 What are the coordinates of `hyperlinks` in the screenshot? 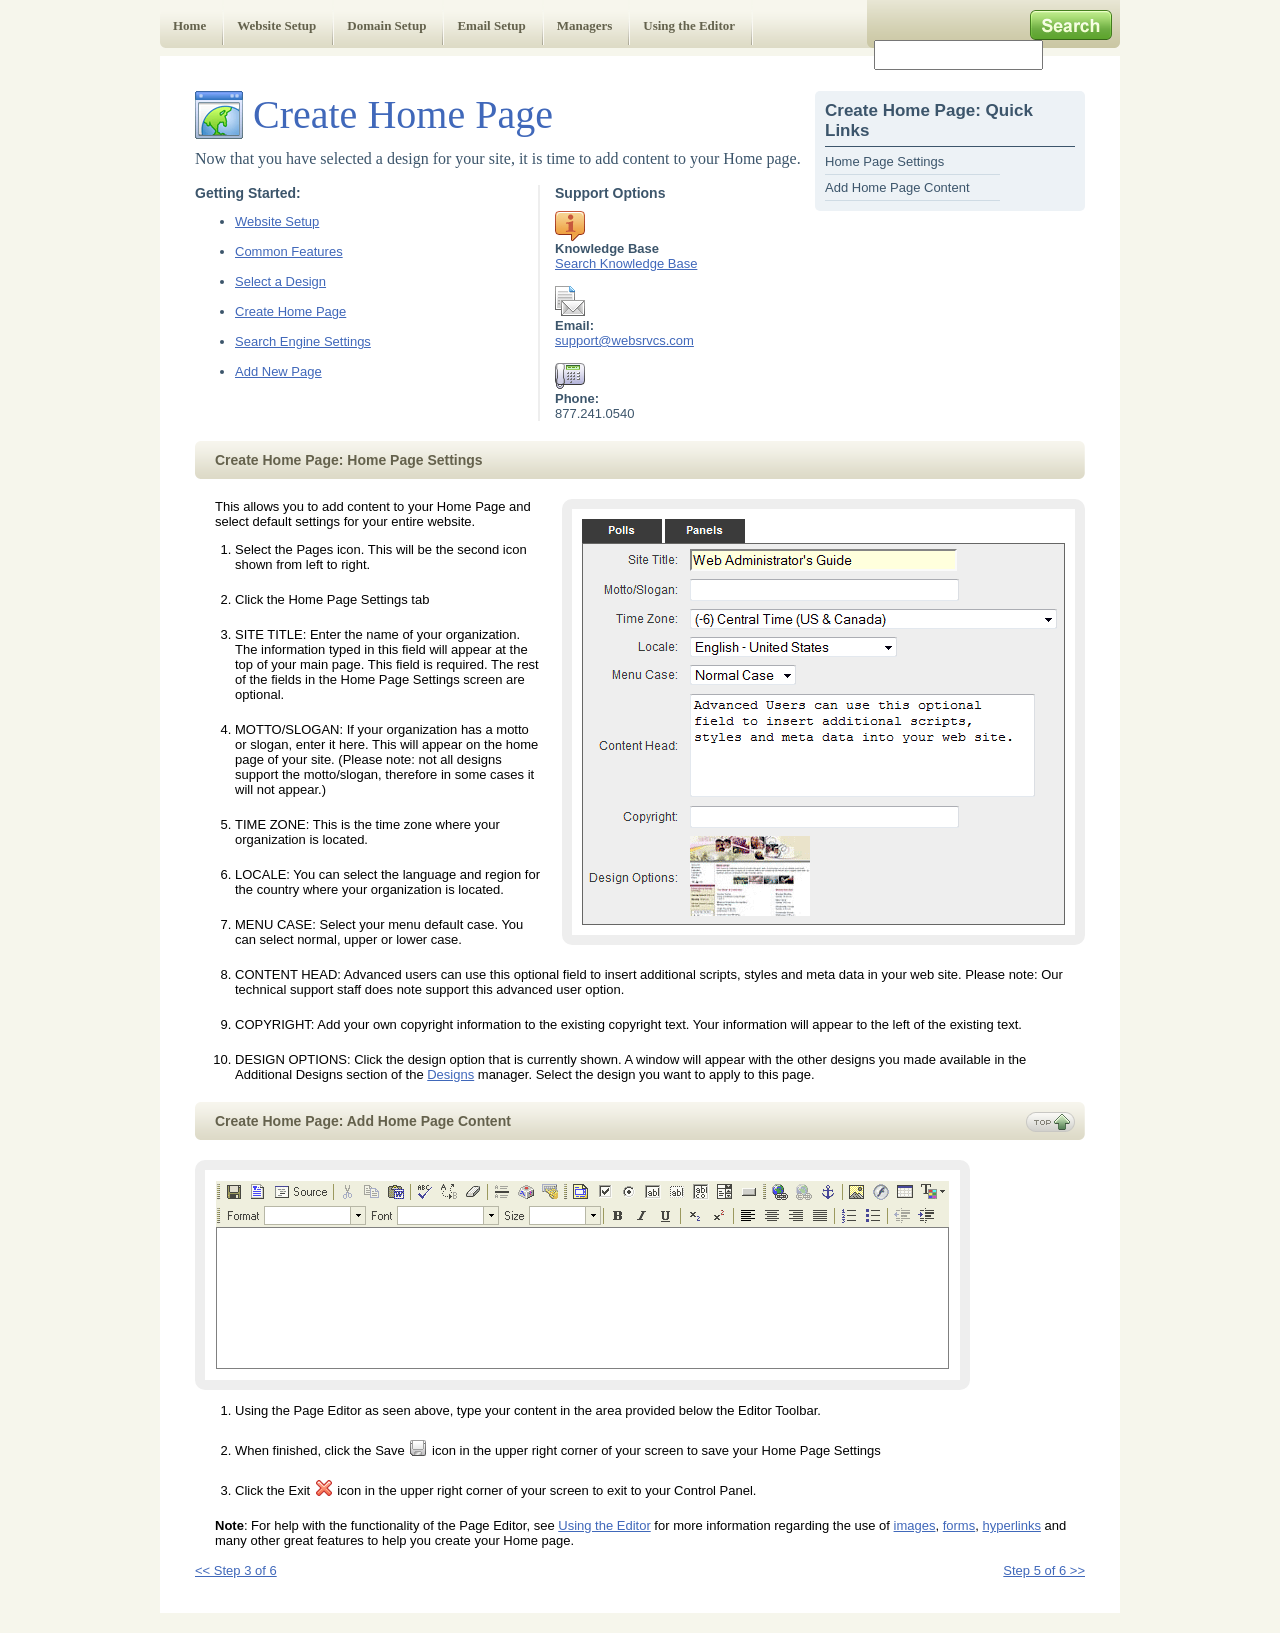 It's located at (1011, 1525).